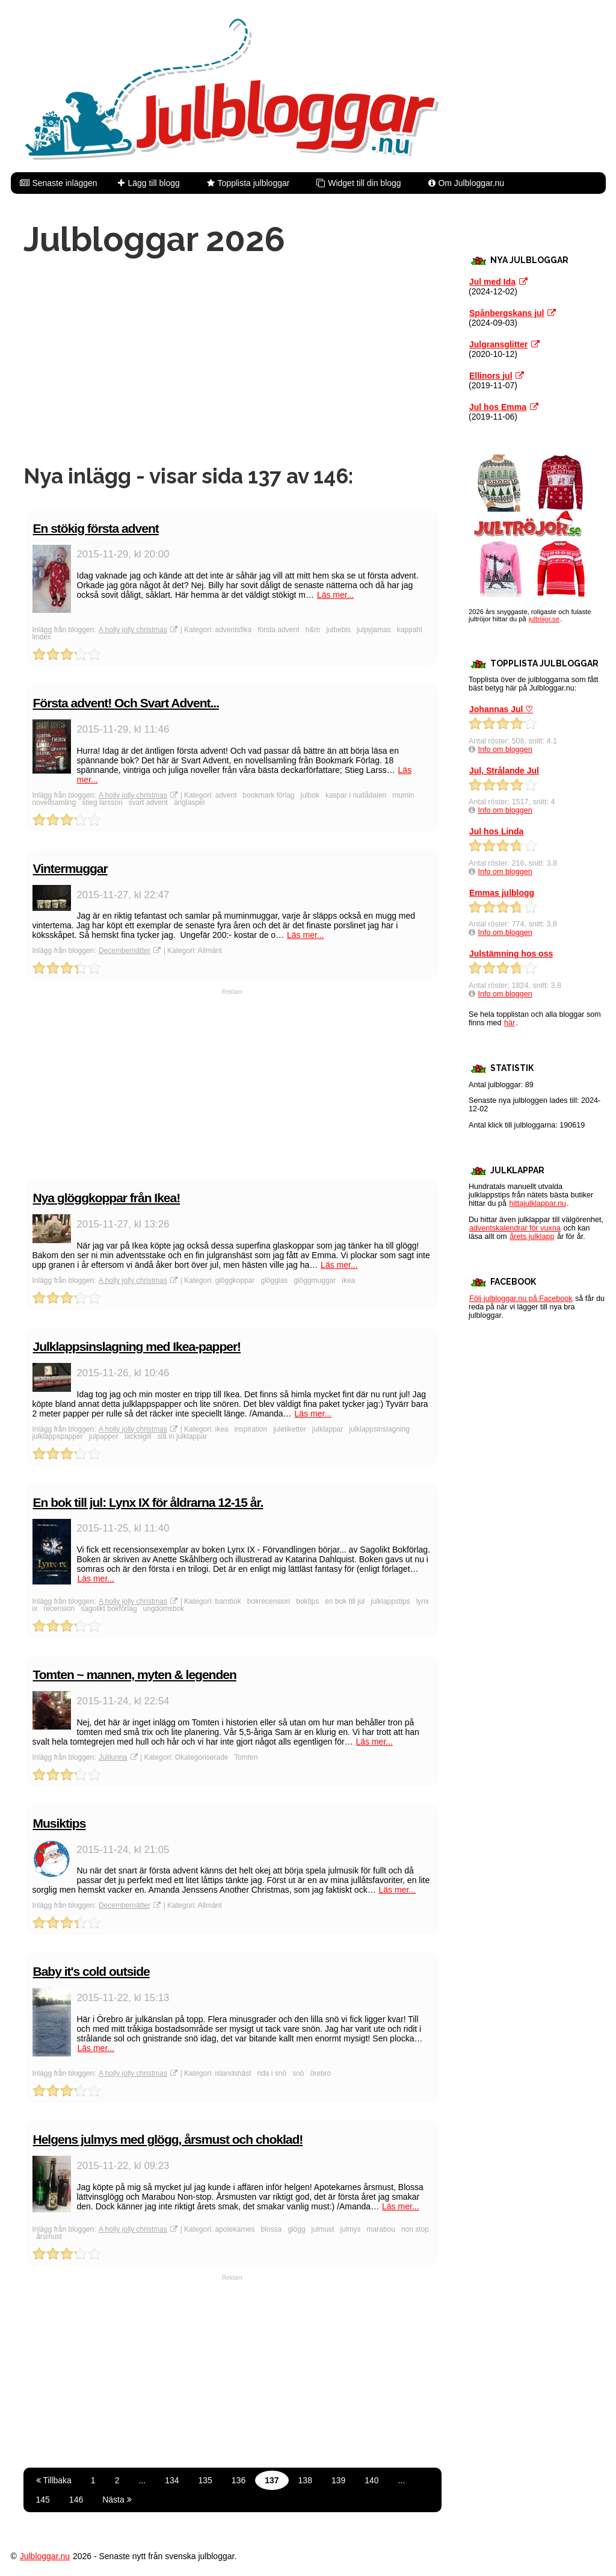  What do you see at coordinates (501, 893) in the screenshot?
I see `Emmas julblogg` at bounding box center [501, 893].